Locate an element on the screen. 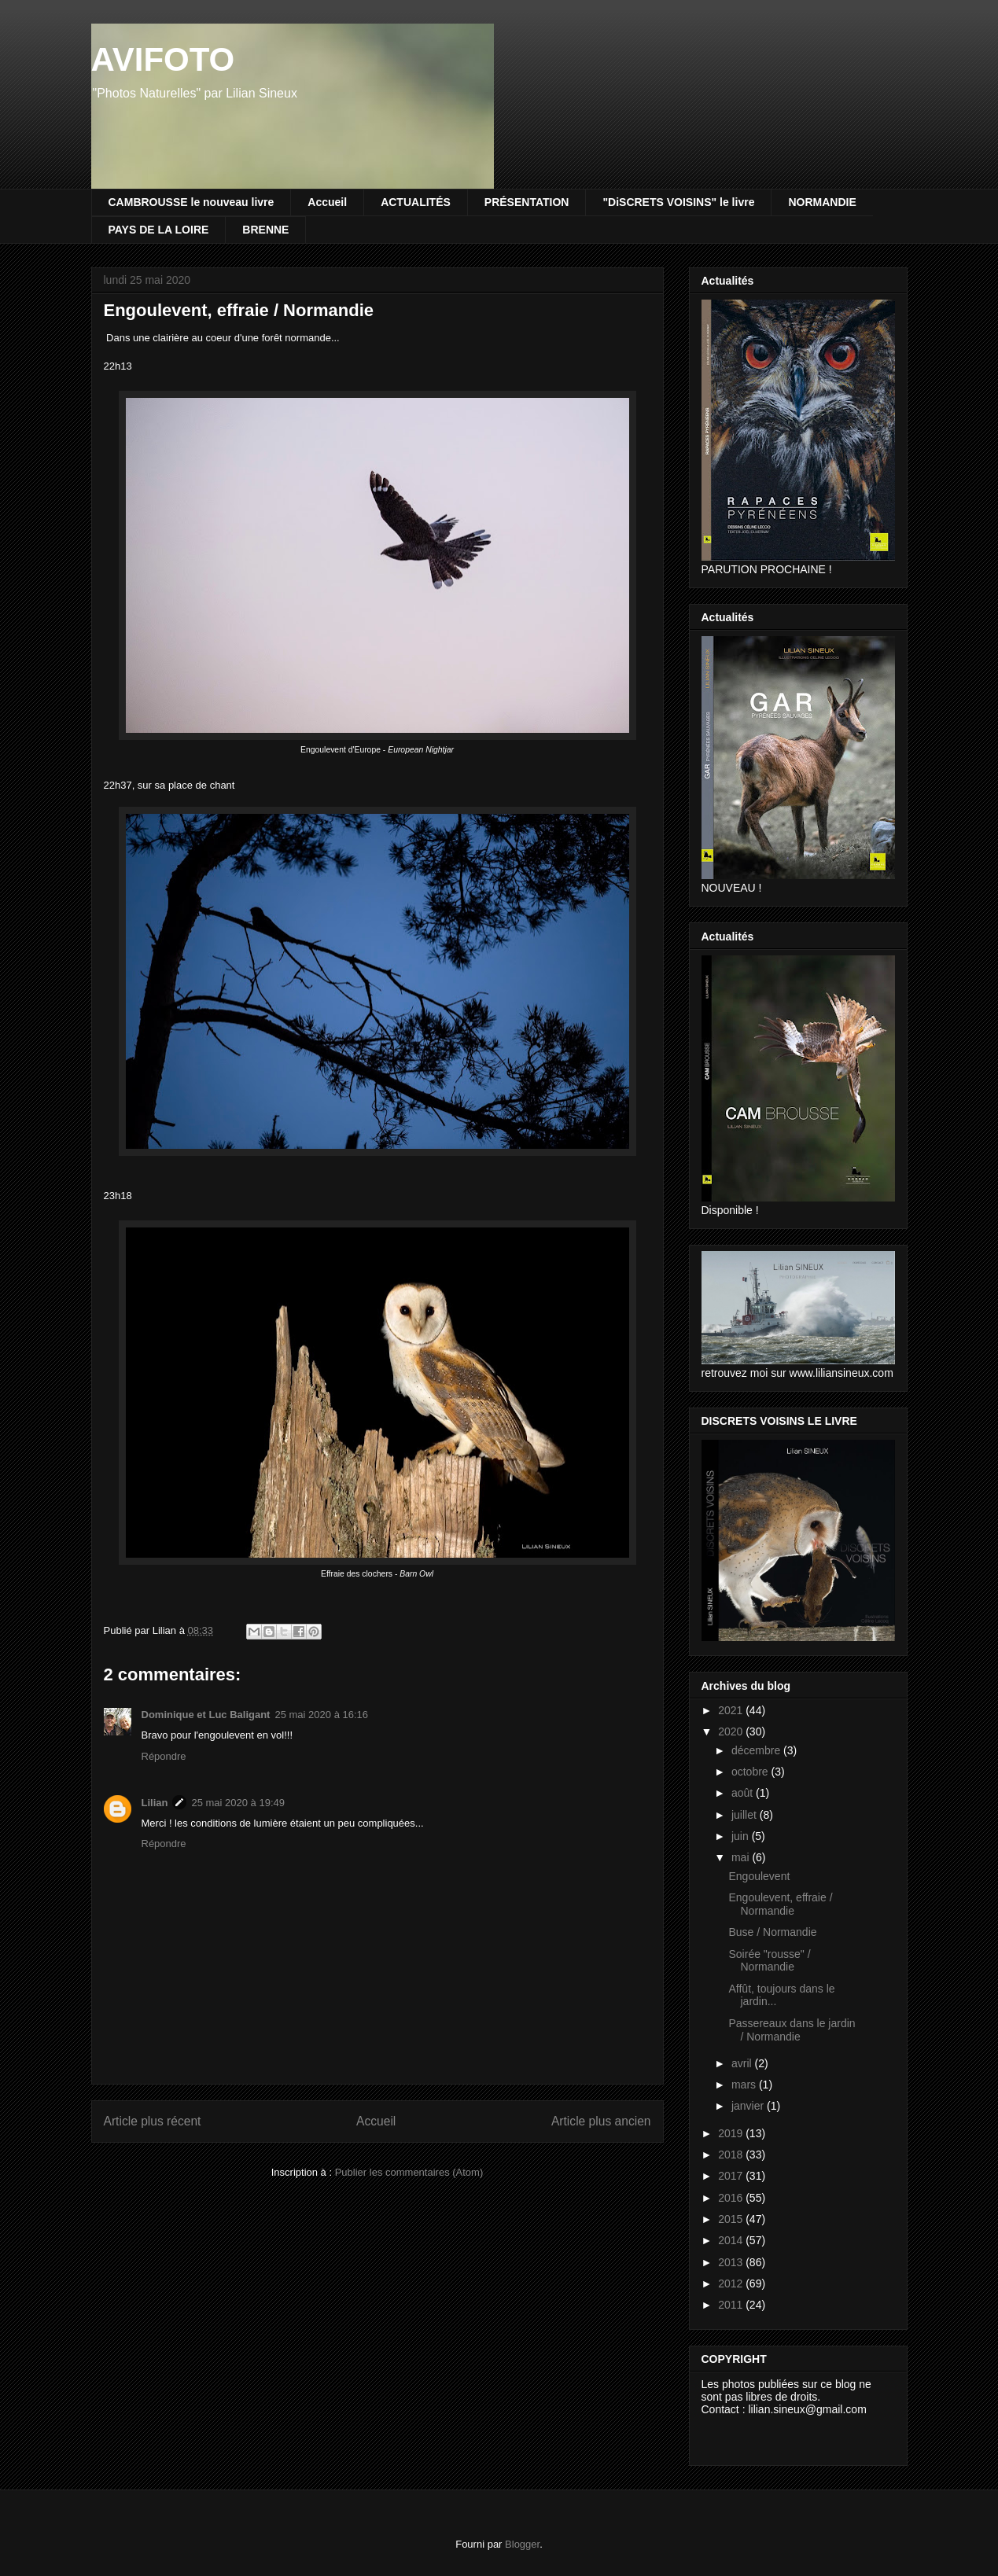 The image size is (998, 2576). Soirée "rousse" / Normandie is located at coordinates (769, 1961).